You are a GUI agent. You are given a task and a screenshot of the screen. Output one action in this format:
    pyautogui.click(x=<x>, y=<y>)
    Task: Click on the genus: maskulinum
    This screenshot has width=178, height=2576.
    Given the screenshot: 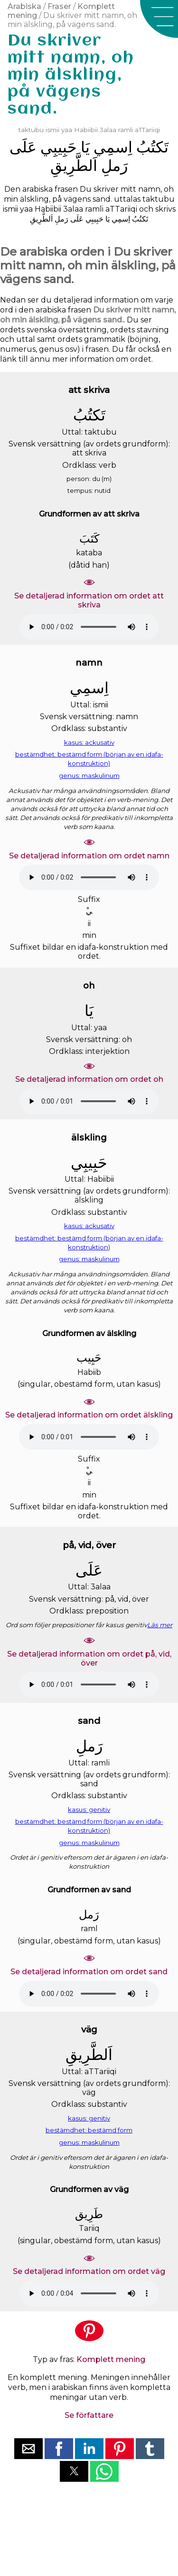 What is the action you would take?
    pyautogui.click(x=89, y=775)
    